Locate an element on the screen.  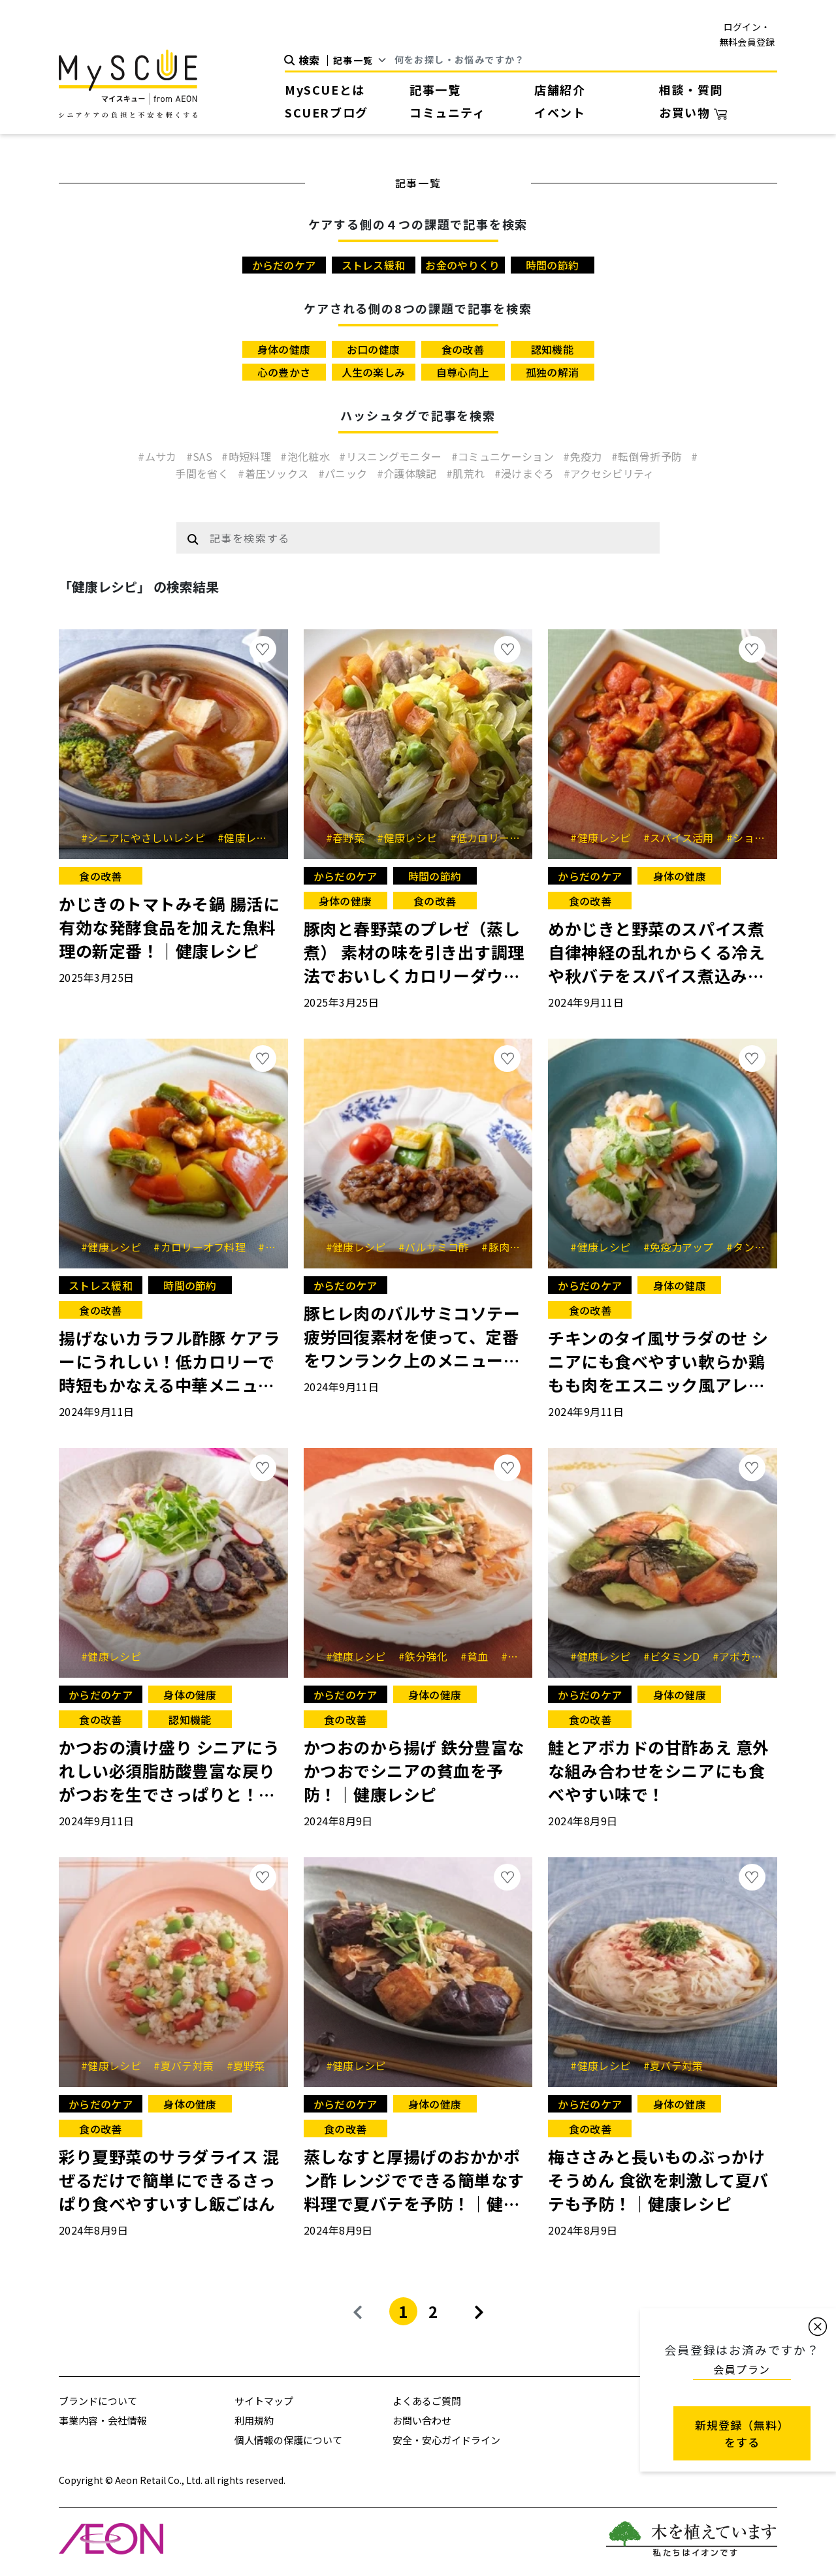
お買い物 is located at coordinates (693, 112).